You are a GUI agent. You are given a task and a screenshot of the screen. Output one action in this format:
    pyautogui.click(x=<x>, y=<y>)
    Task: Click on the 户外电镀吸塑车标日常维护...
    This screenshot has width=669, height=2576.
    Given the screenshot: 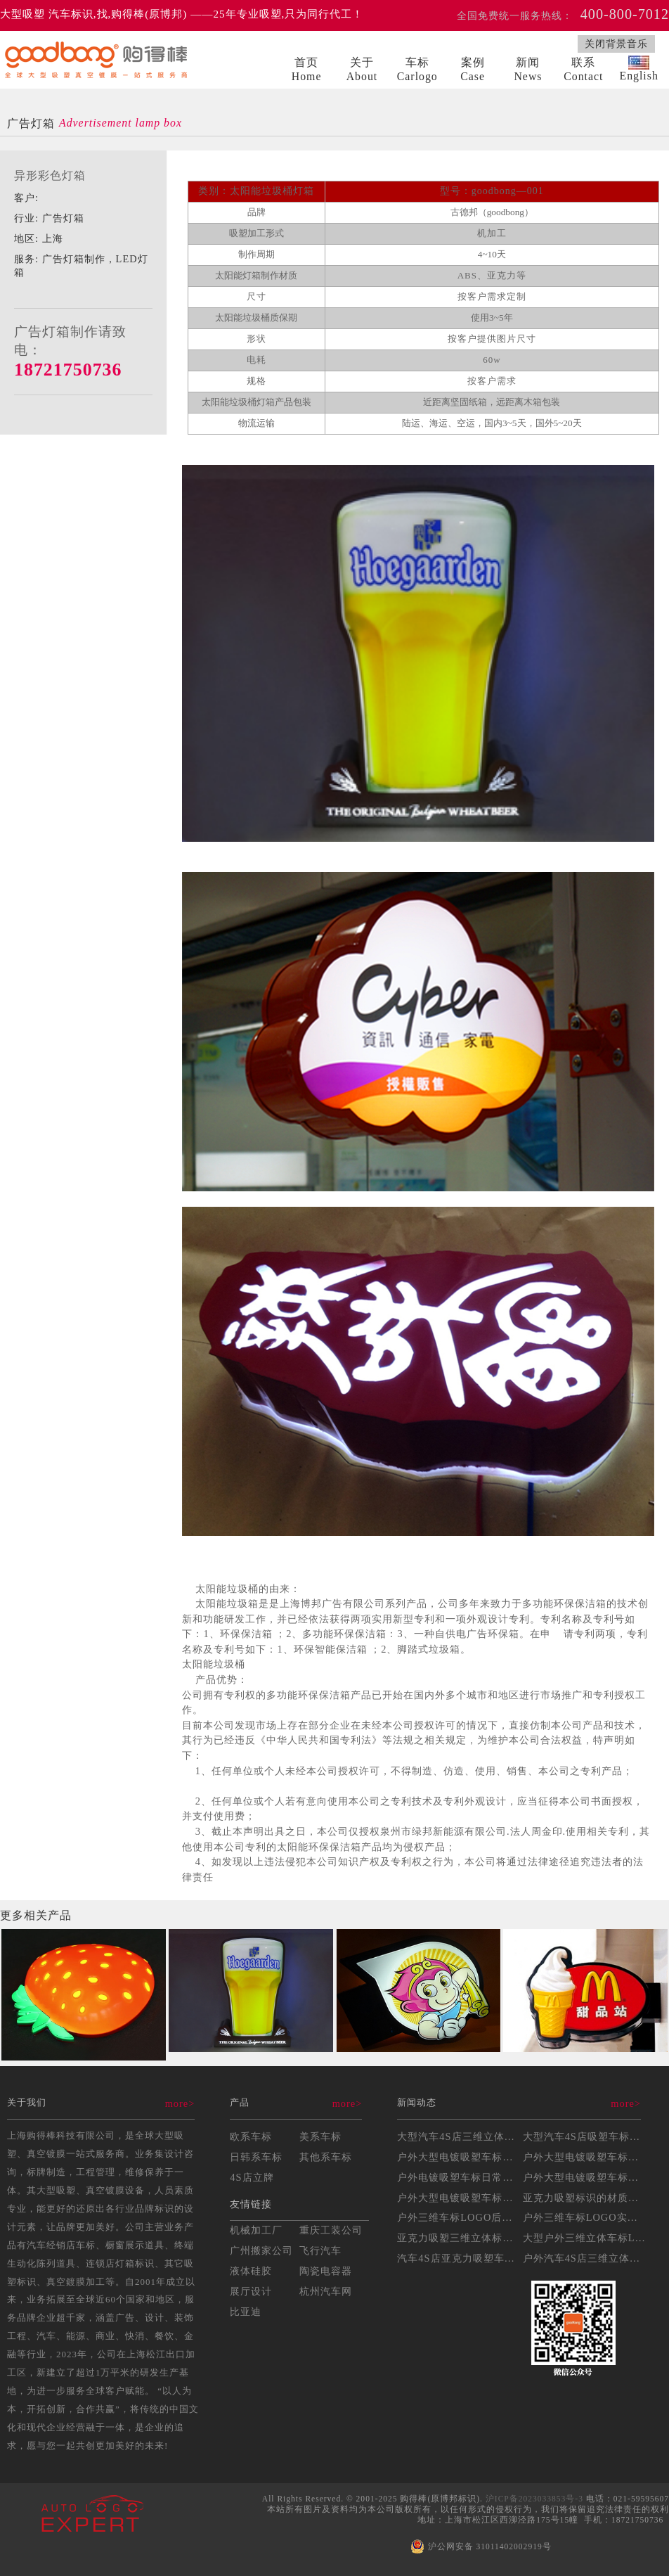 What is the action you would take?
    pyautogui.click(x=465, y=2177)
    